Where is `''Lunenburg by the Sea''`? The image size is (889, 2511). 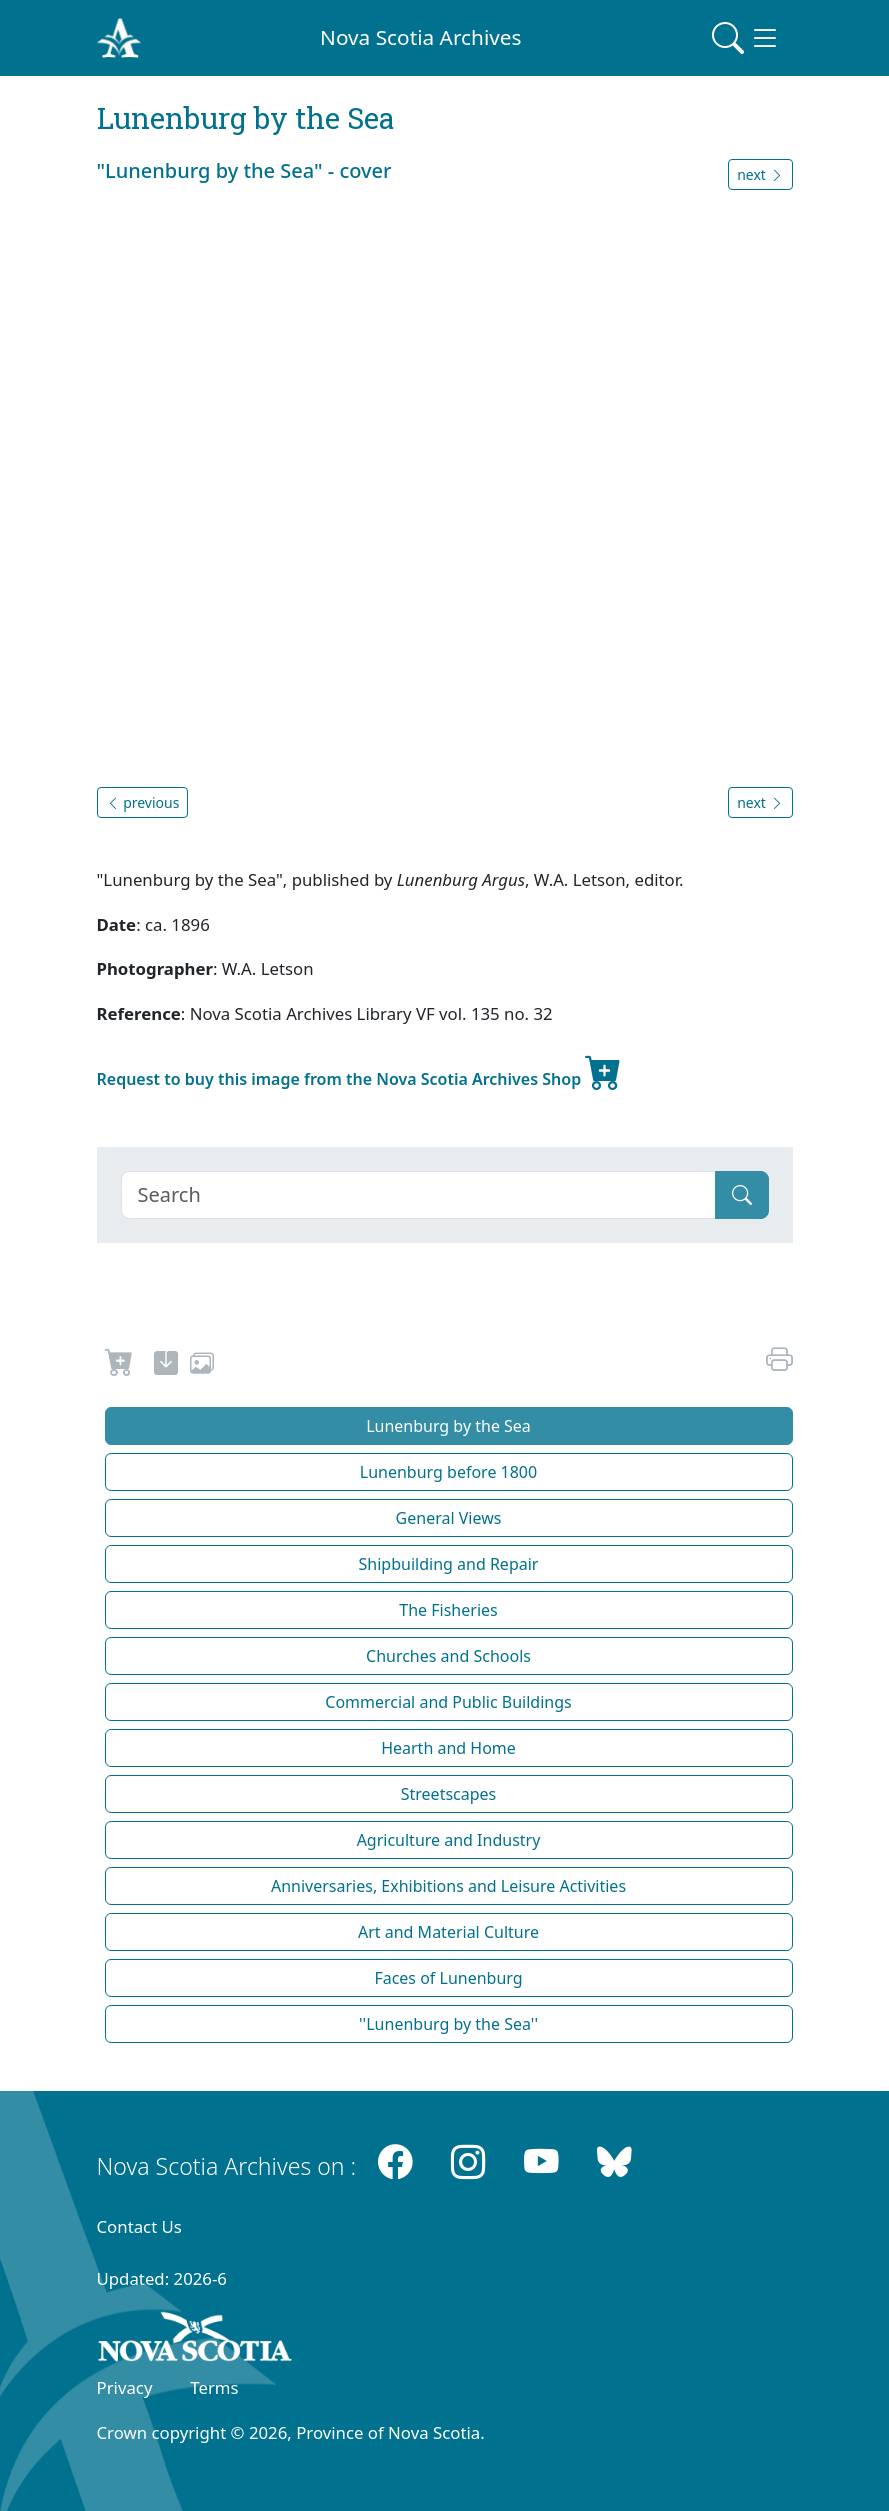
''Lunenburg by the Sea'' is located at coordinates (448, 2024).